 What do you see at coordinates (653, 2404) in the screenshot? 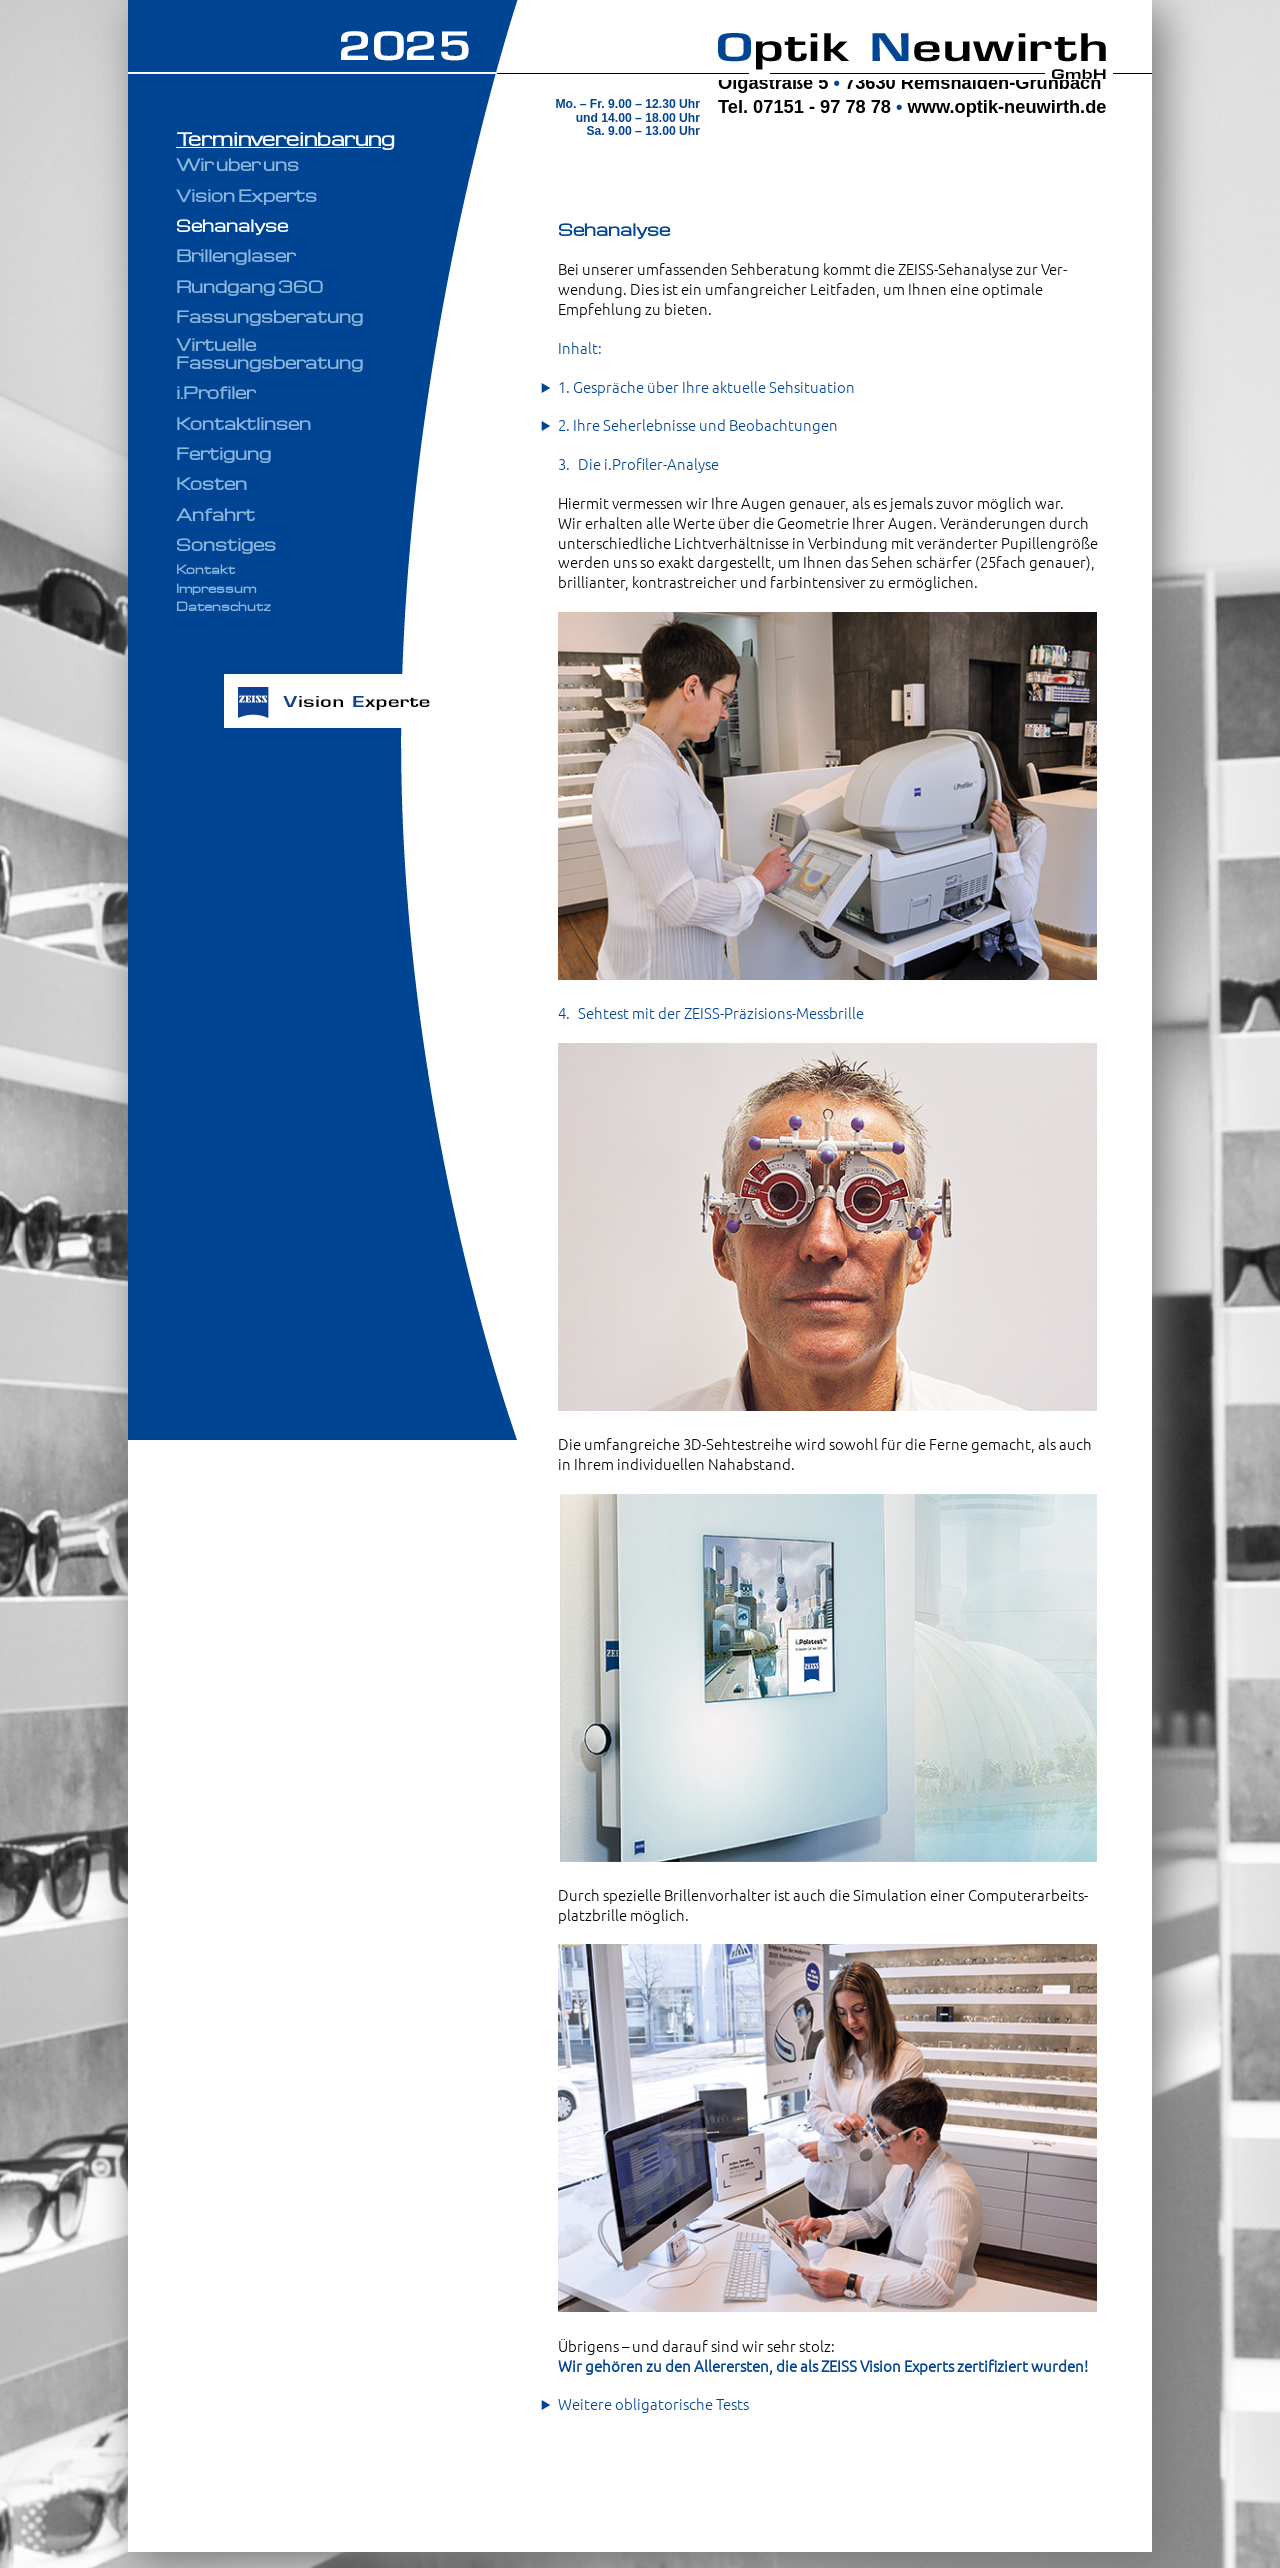
I see `Weitere obligatorische Tests` at bounding box center [653, 2404].